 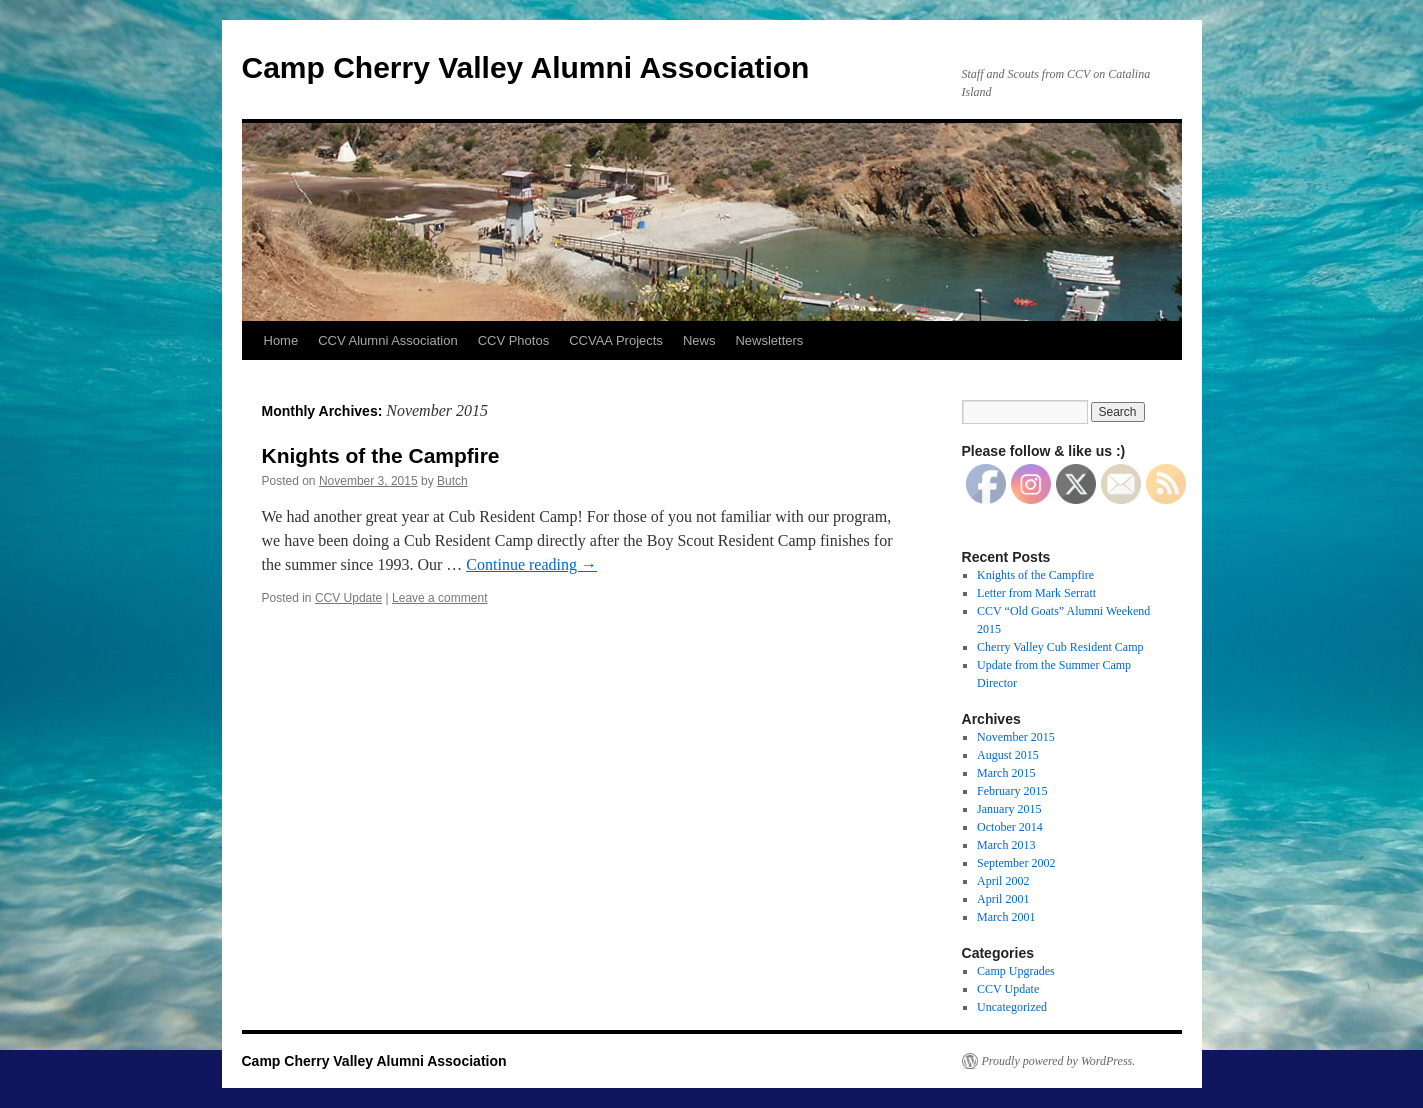 What do you see at coordinates (1010, 827) in the screenshot?
I see `October 2014` at bounding box center [1010, 827].